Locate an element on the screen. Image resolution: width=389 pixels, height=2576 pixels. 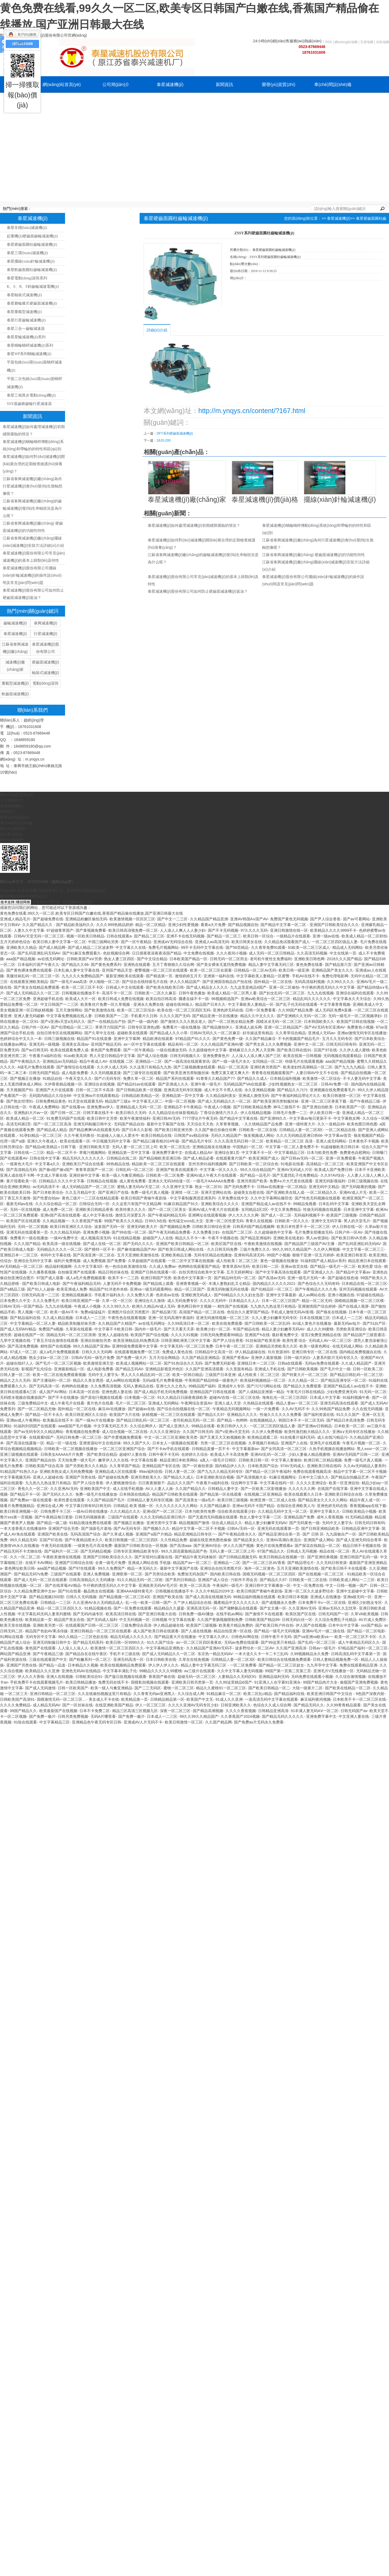
欧美在线观看一区 is located at coordinates (75, 1141).